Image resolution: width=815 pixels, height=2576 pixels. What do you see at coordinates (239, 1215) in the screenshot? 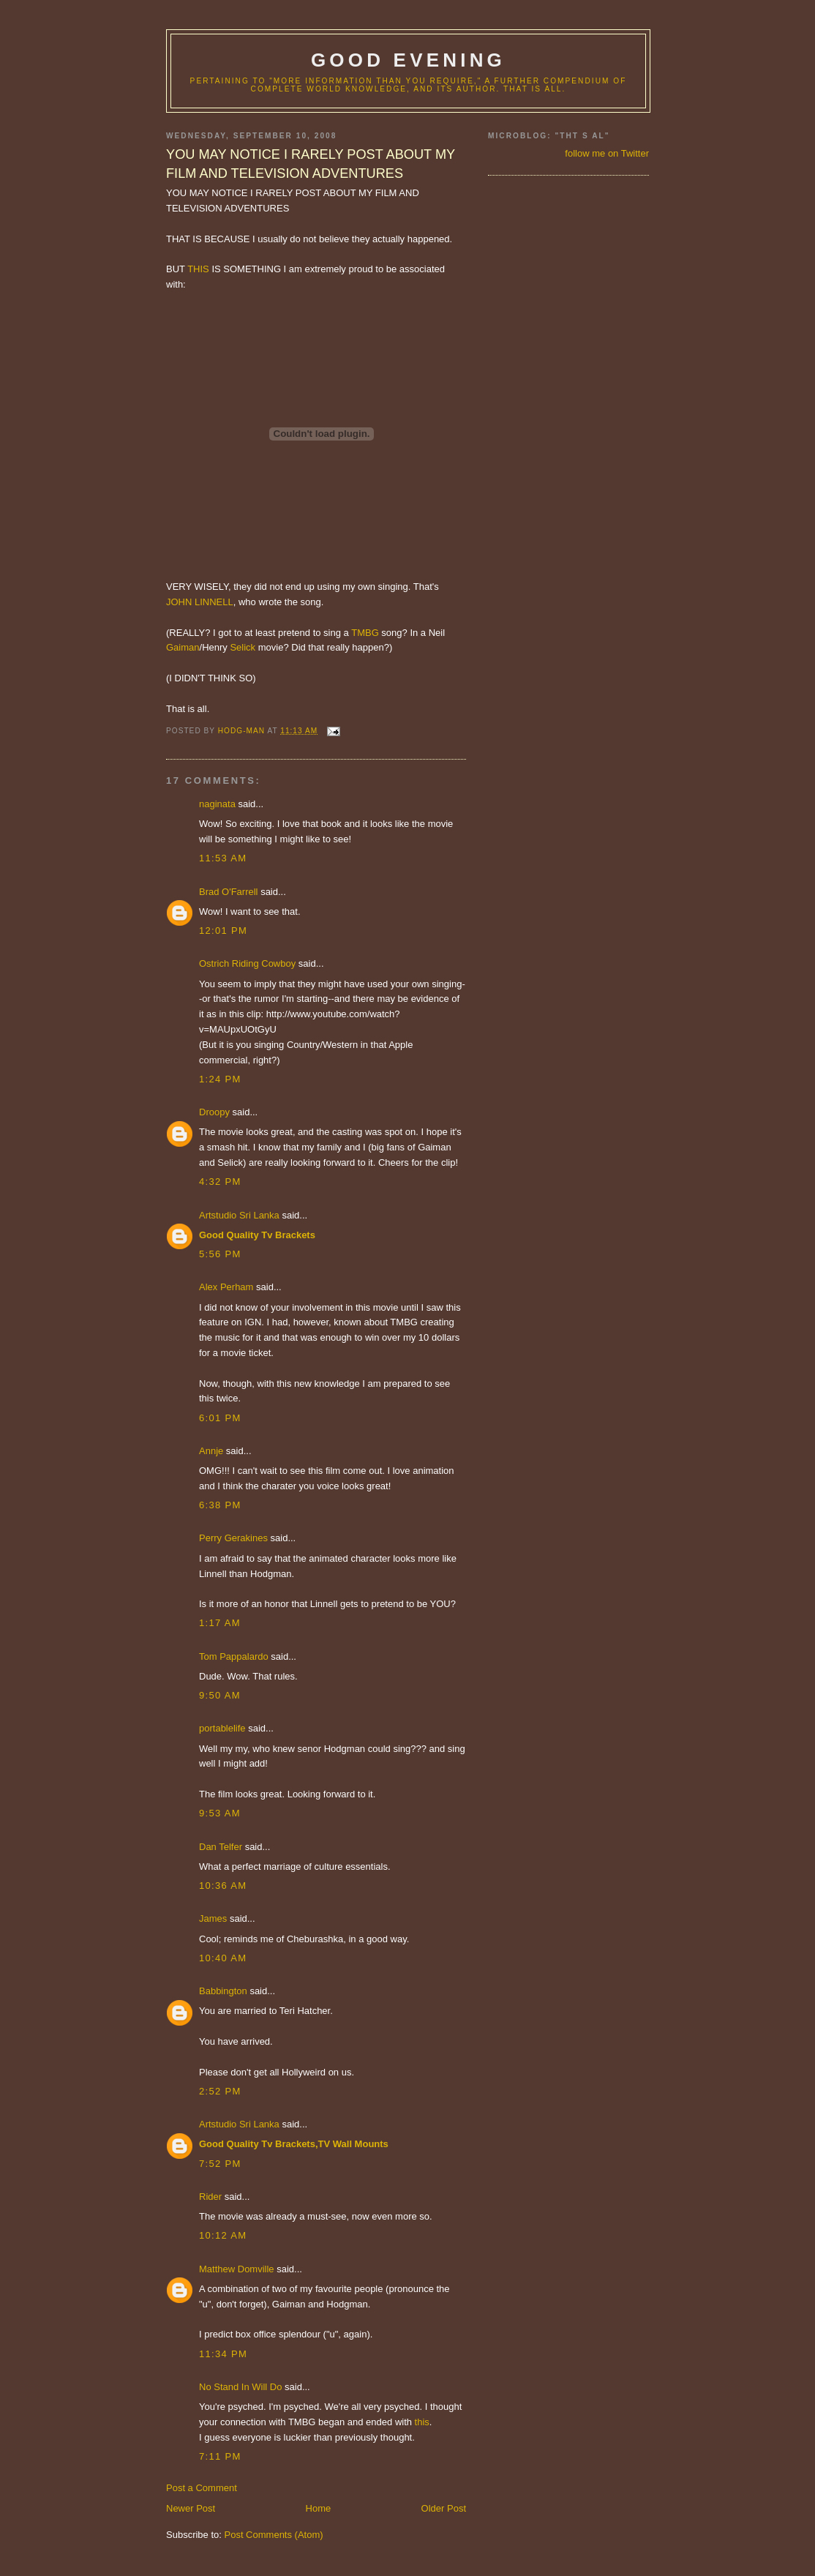
I see `Artstudio Sri Lanka` at bounding box center [239, 1215].